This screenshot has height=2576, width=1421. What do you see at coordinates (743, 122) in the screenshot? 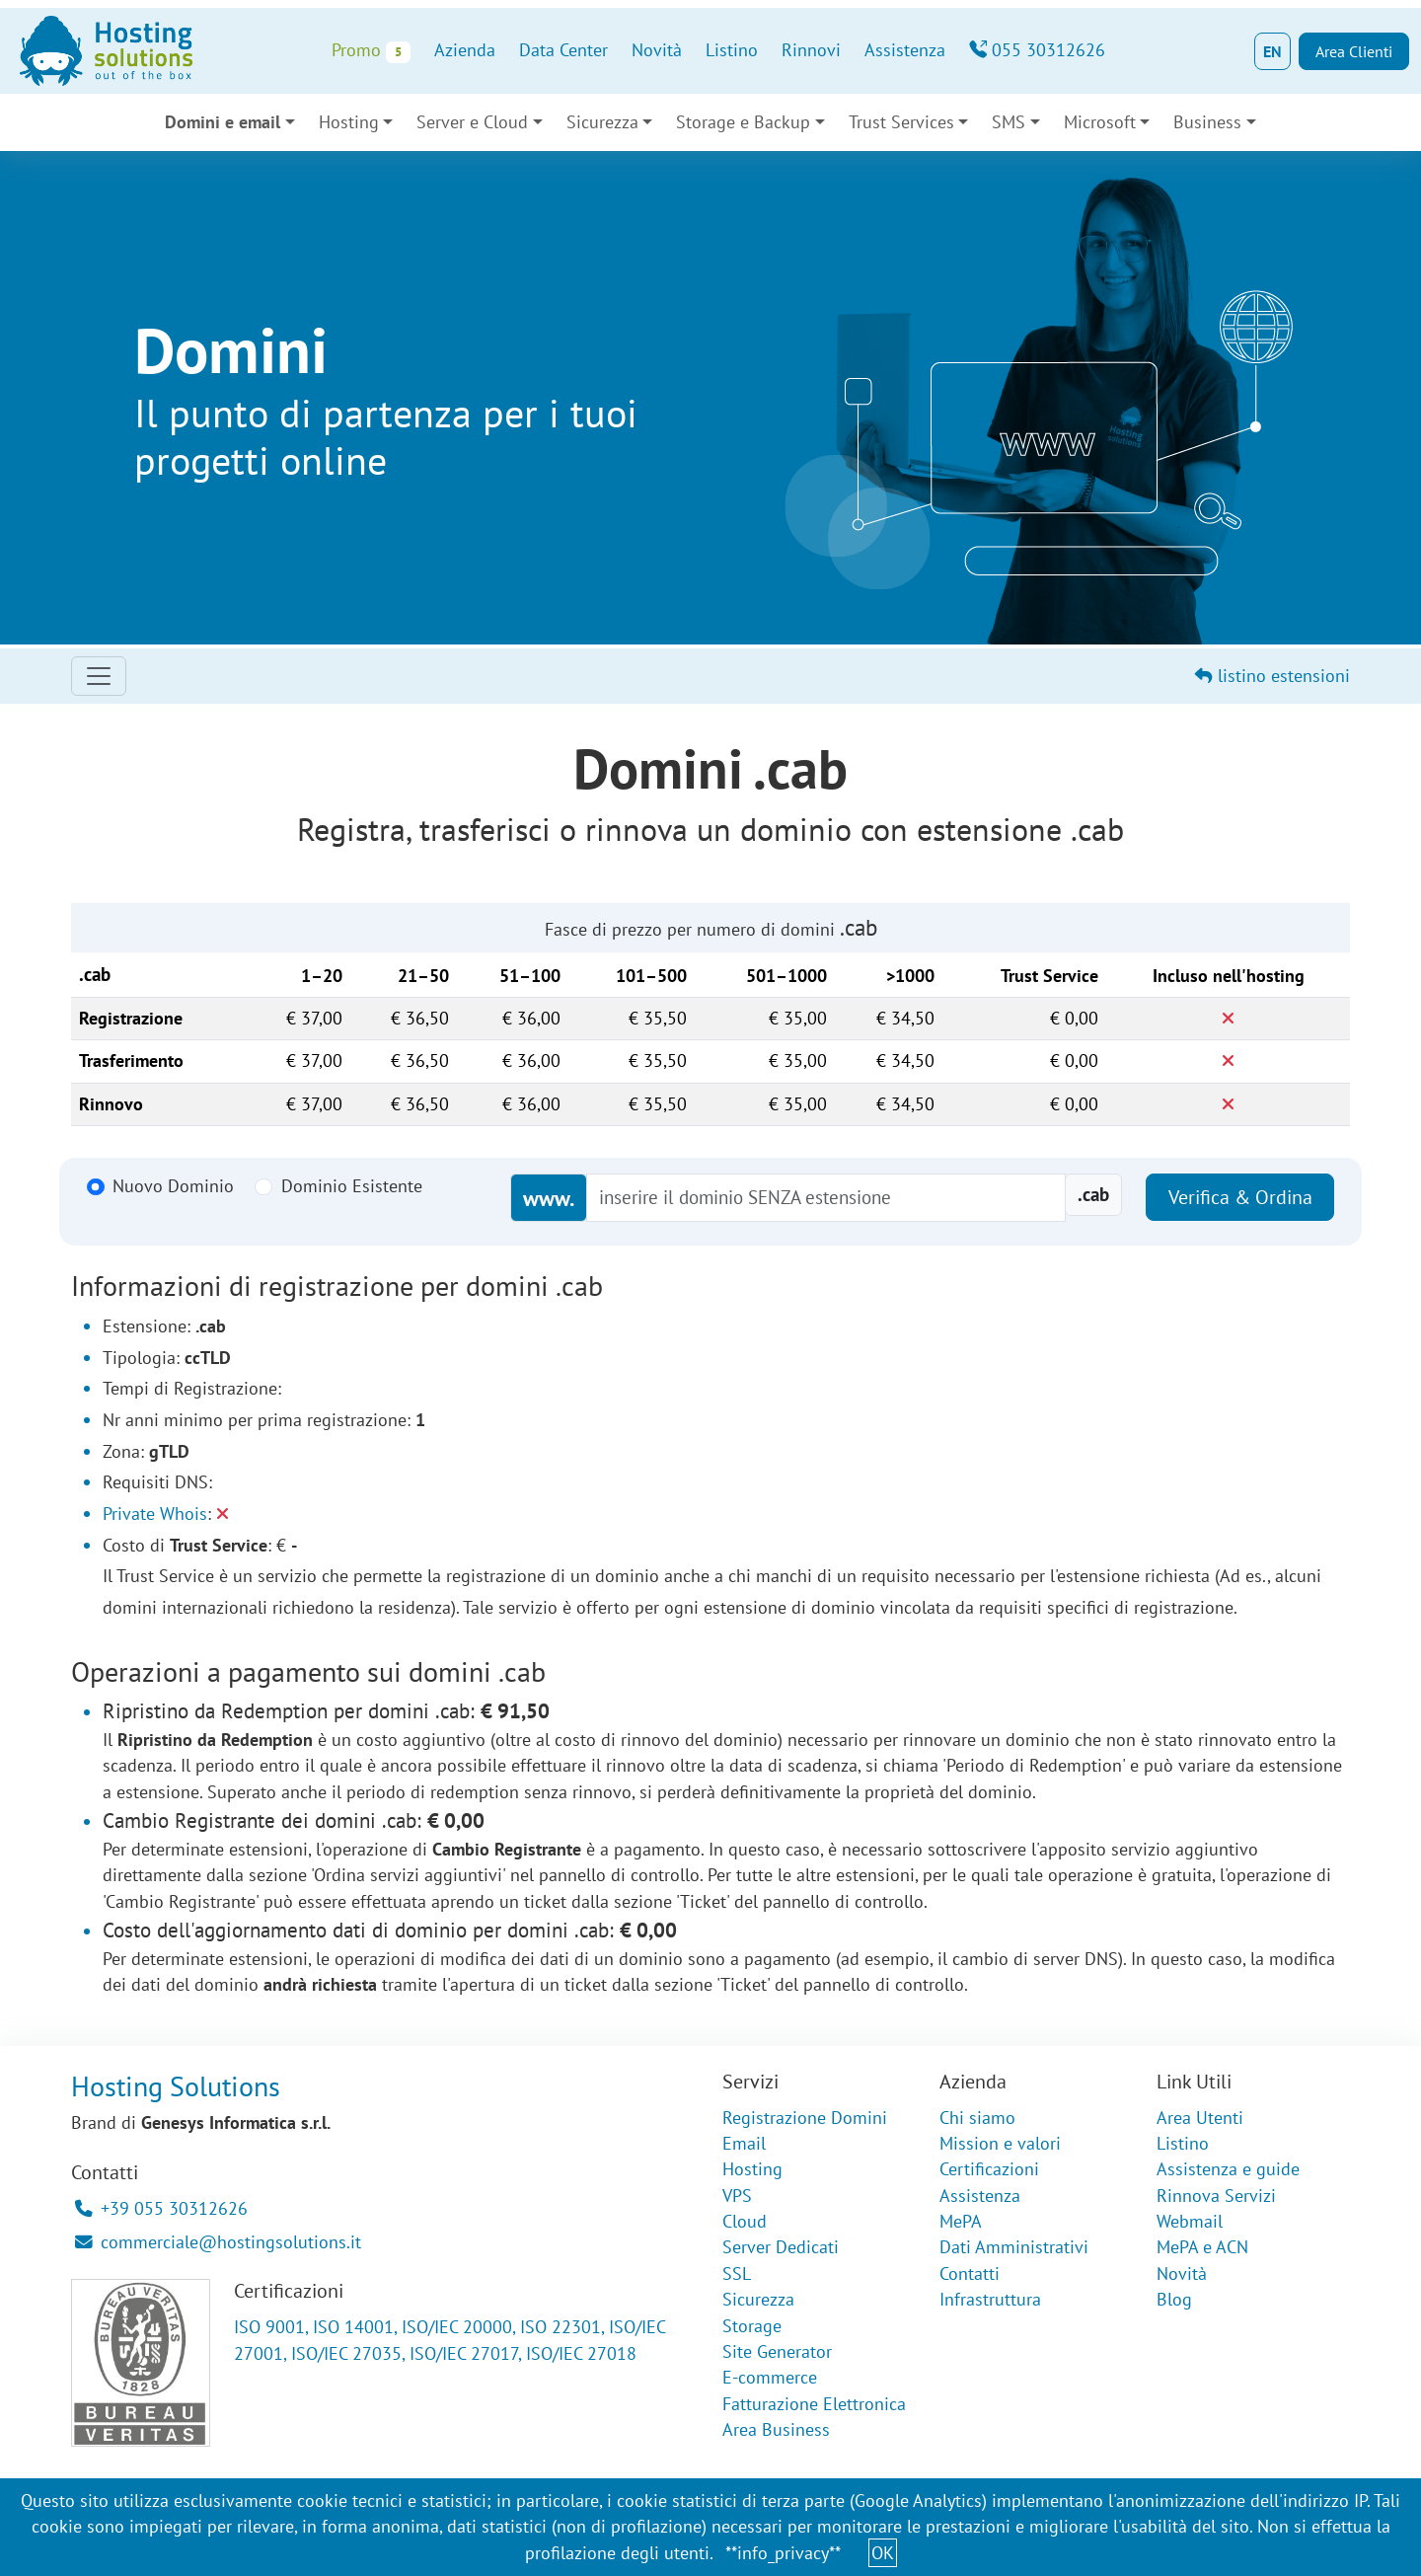
I see `Storage e Backup` at bounding box center [743, 122].